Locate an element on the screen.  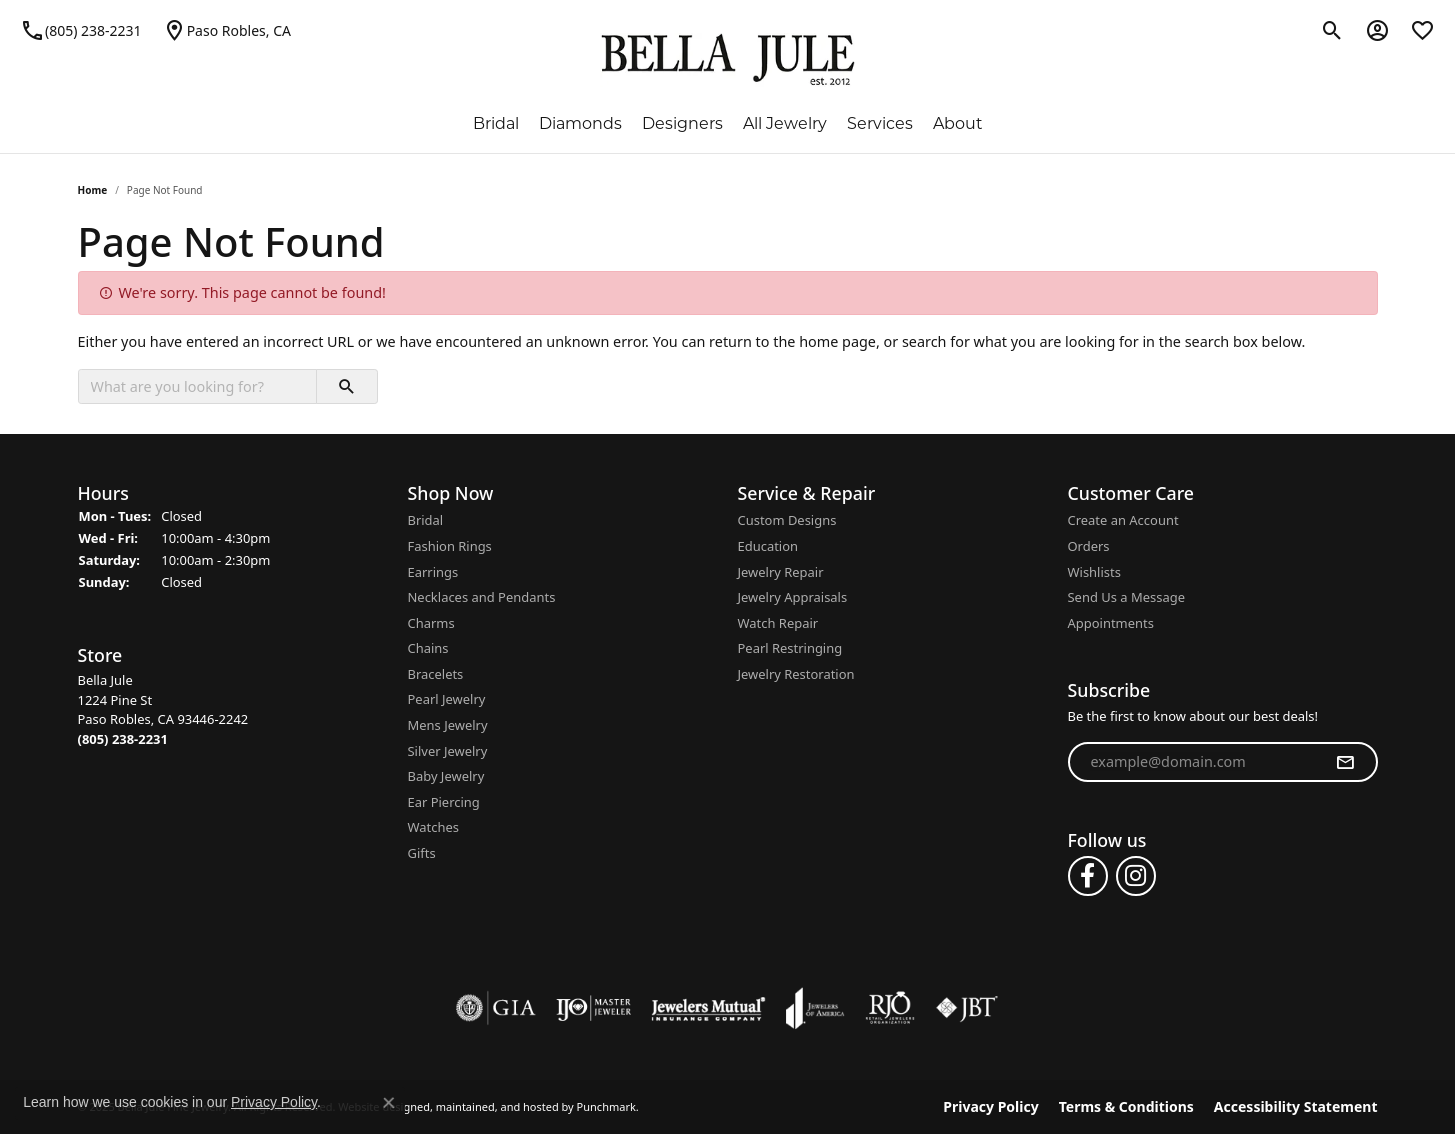
Watches [menuitem] is located at coordinates (433, 828).